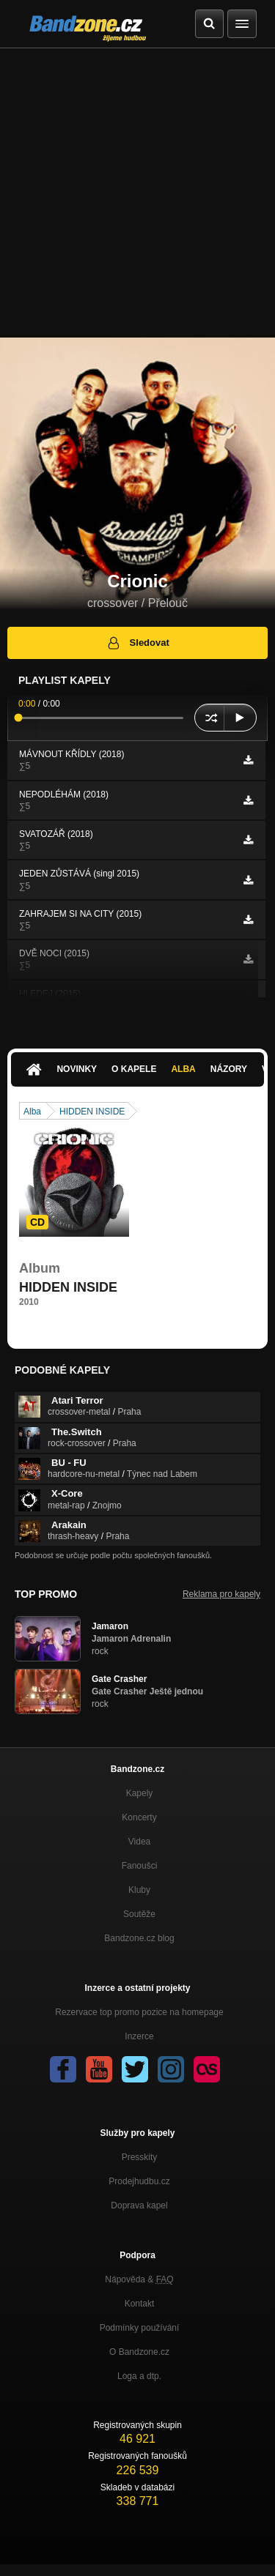 The width and height of the screenshot is (275, 2576). Describe the element at coordinates (133, 1069) in the screenshot. I see `O kapele` at that location.